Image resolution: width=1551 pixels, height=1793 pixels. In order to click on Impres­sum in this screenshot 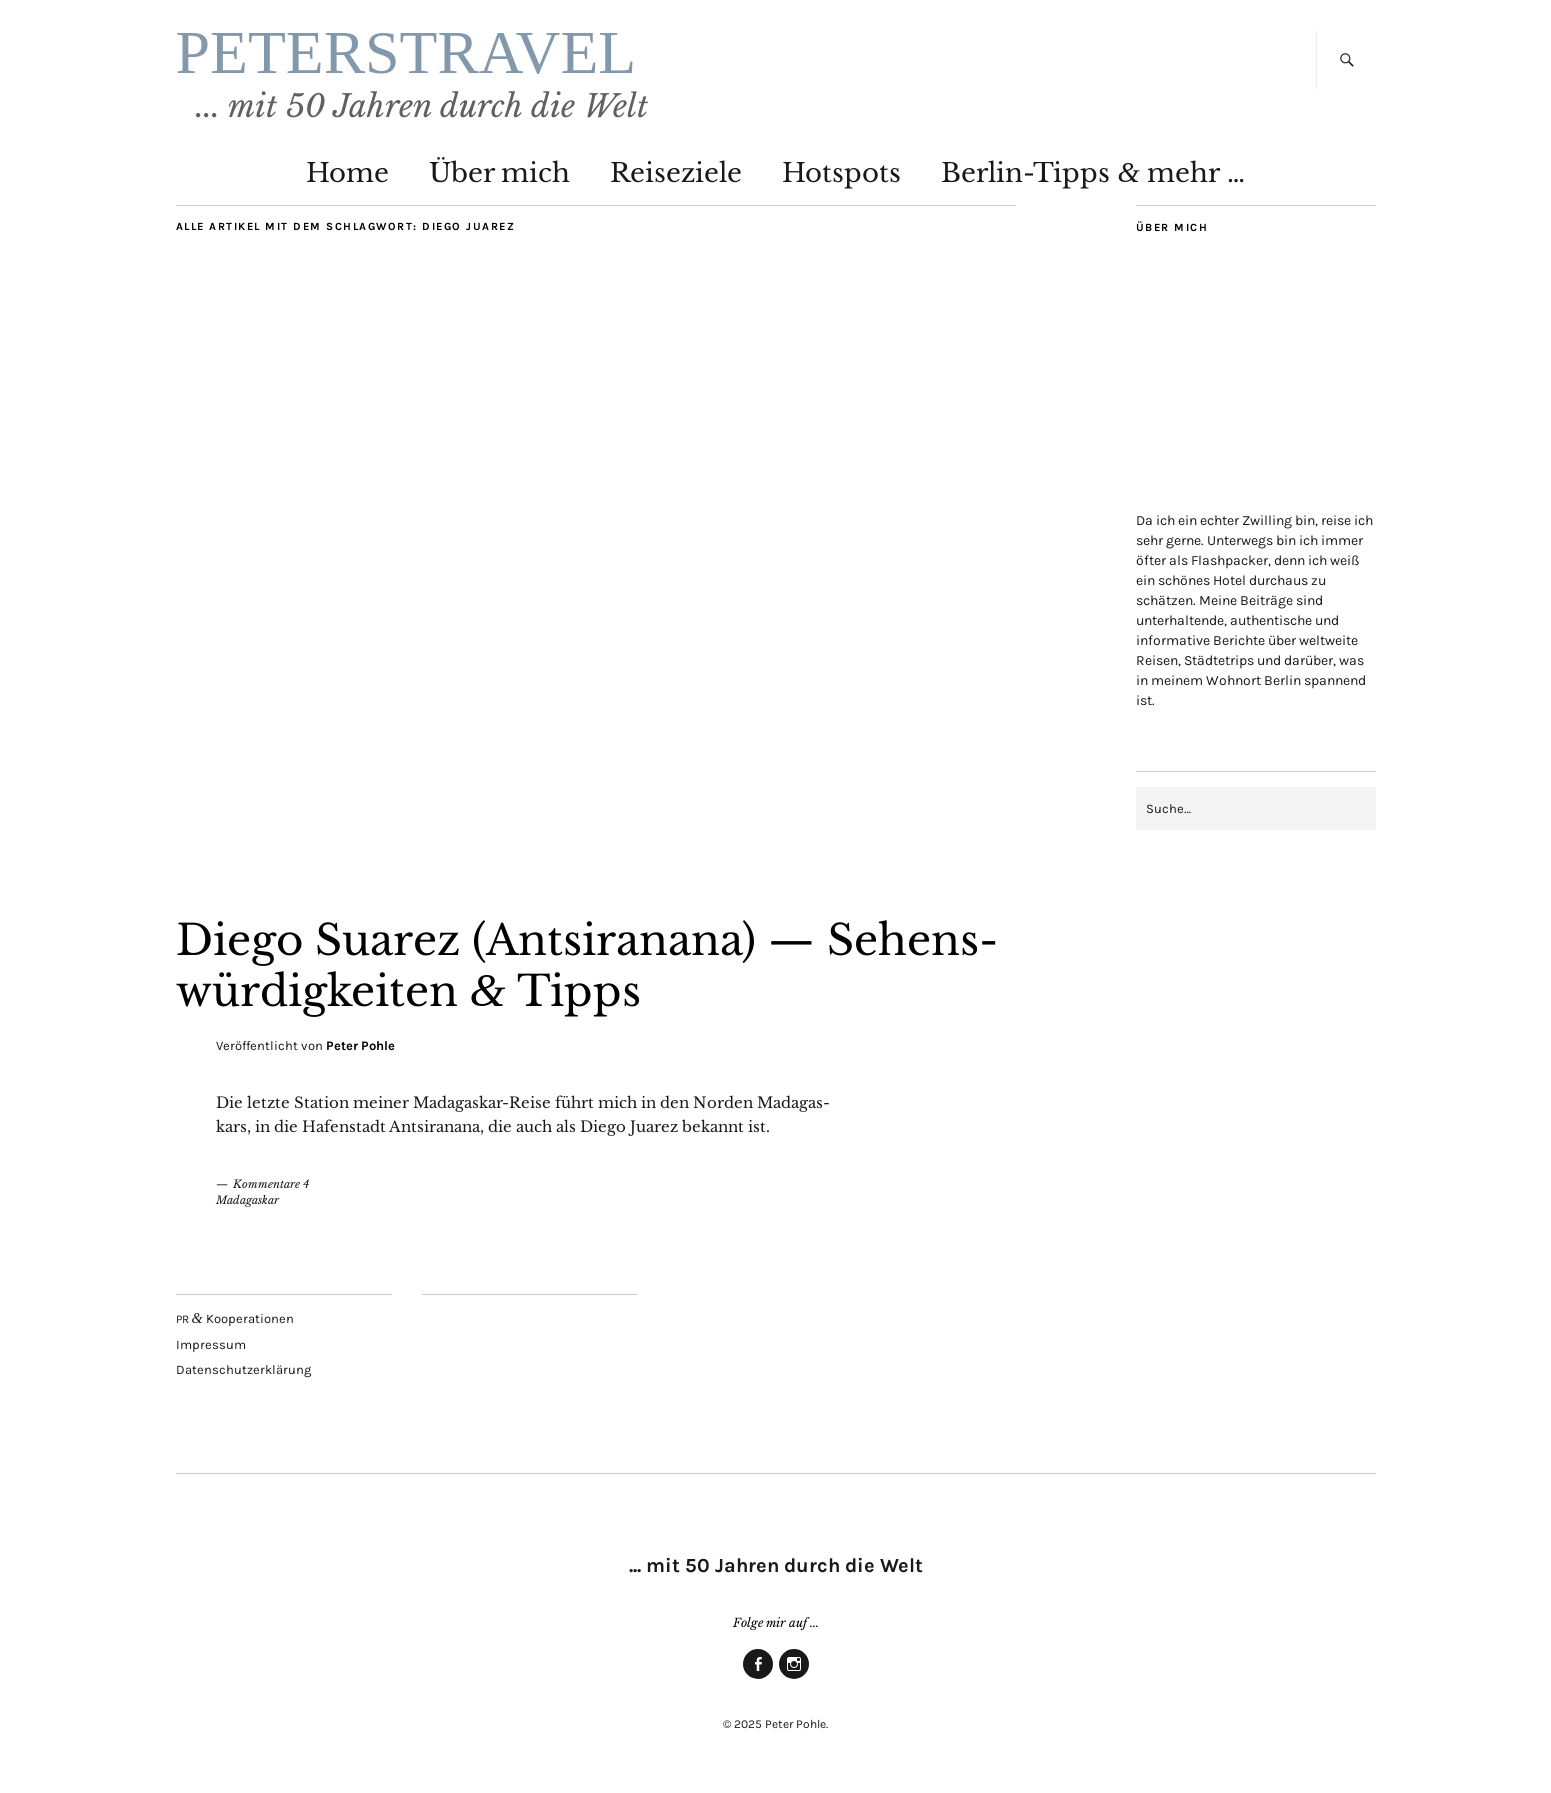, I will do `click(211, 1344)`.